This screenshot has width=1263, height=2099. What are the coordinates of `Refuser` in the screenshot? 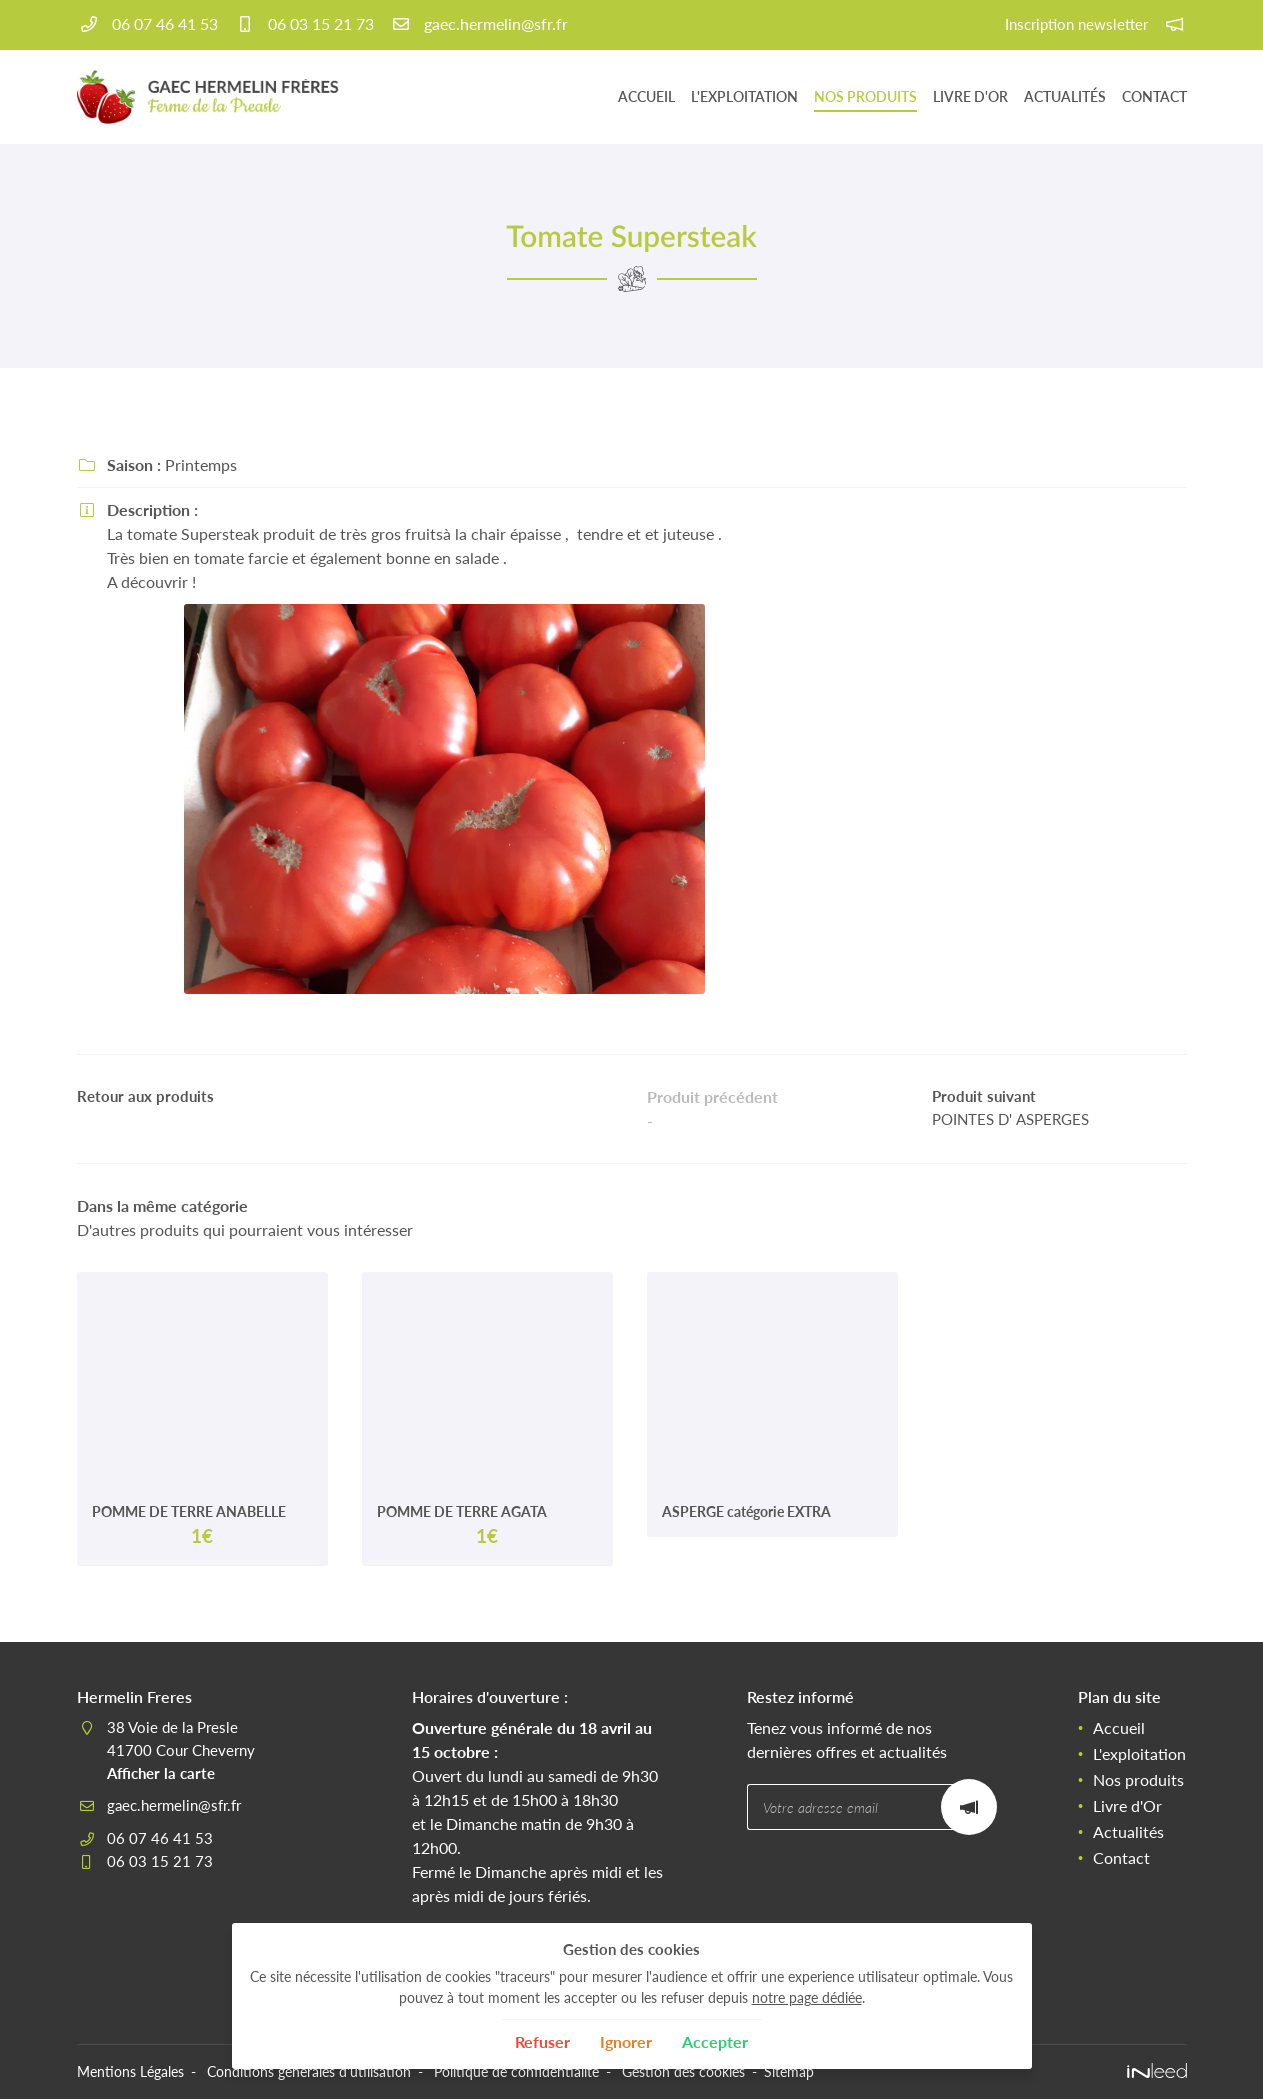 It's located at (542, 2041).